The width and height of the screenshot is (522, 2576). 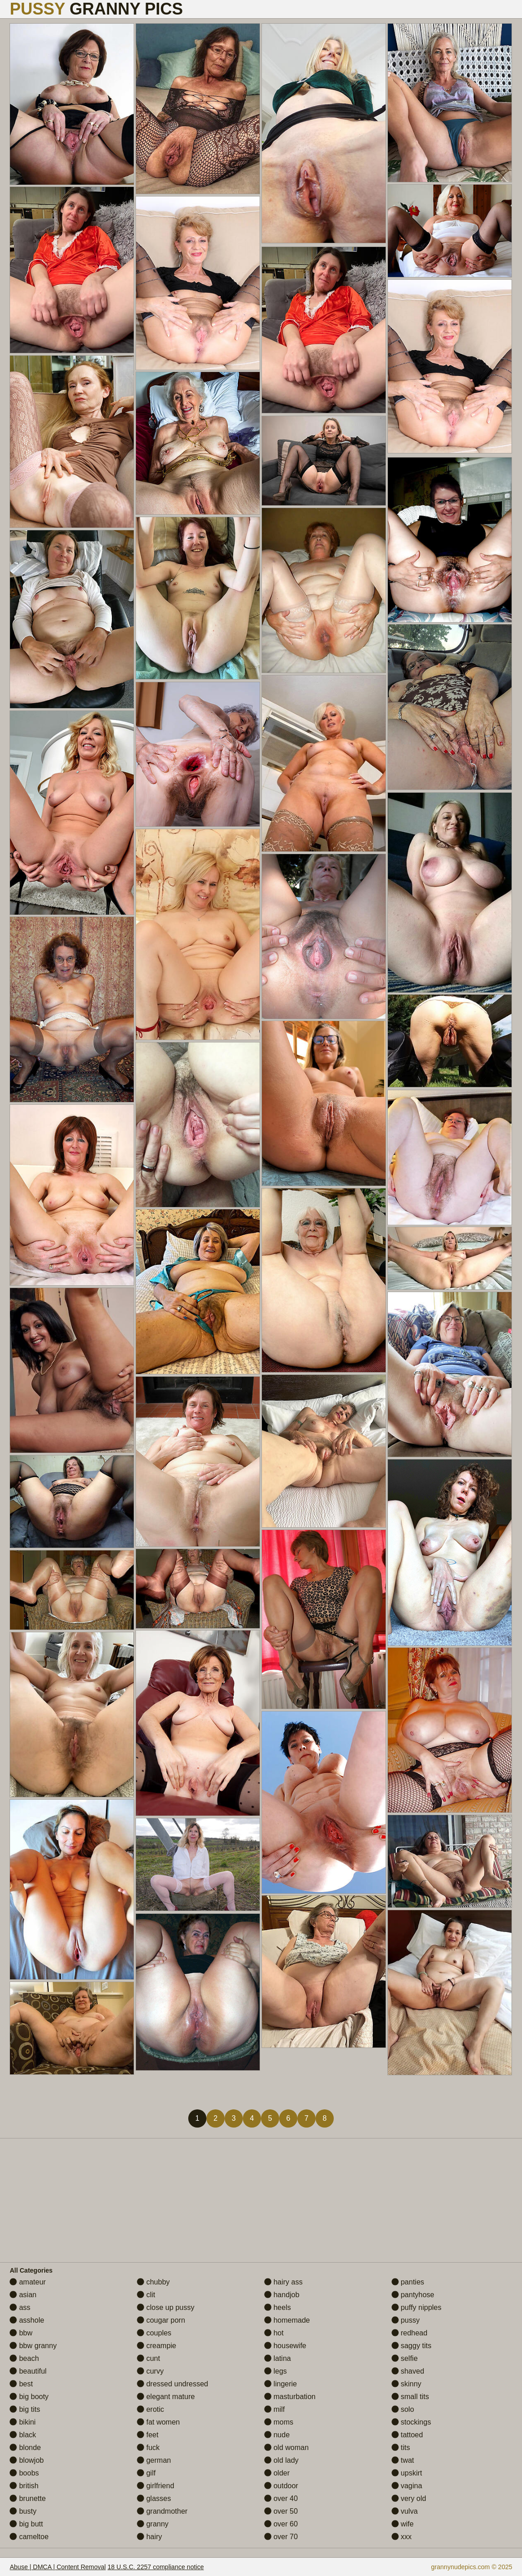 What do you see at coordinates (158, 2422) in the screenshot?
I see `fat women` at bounding box center [158, 2422].